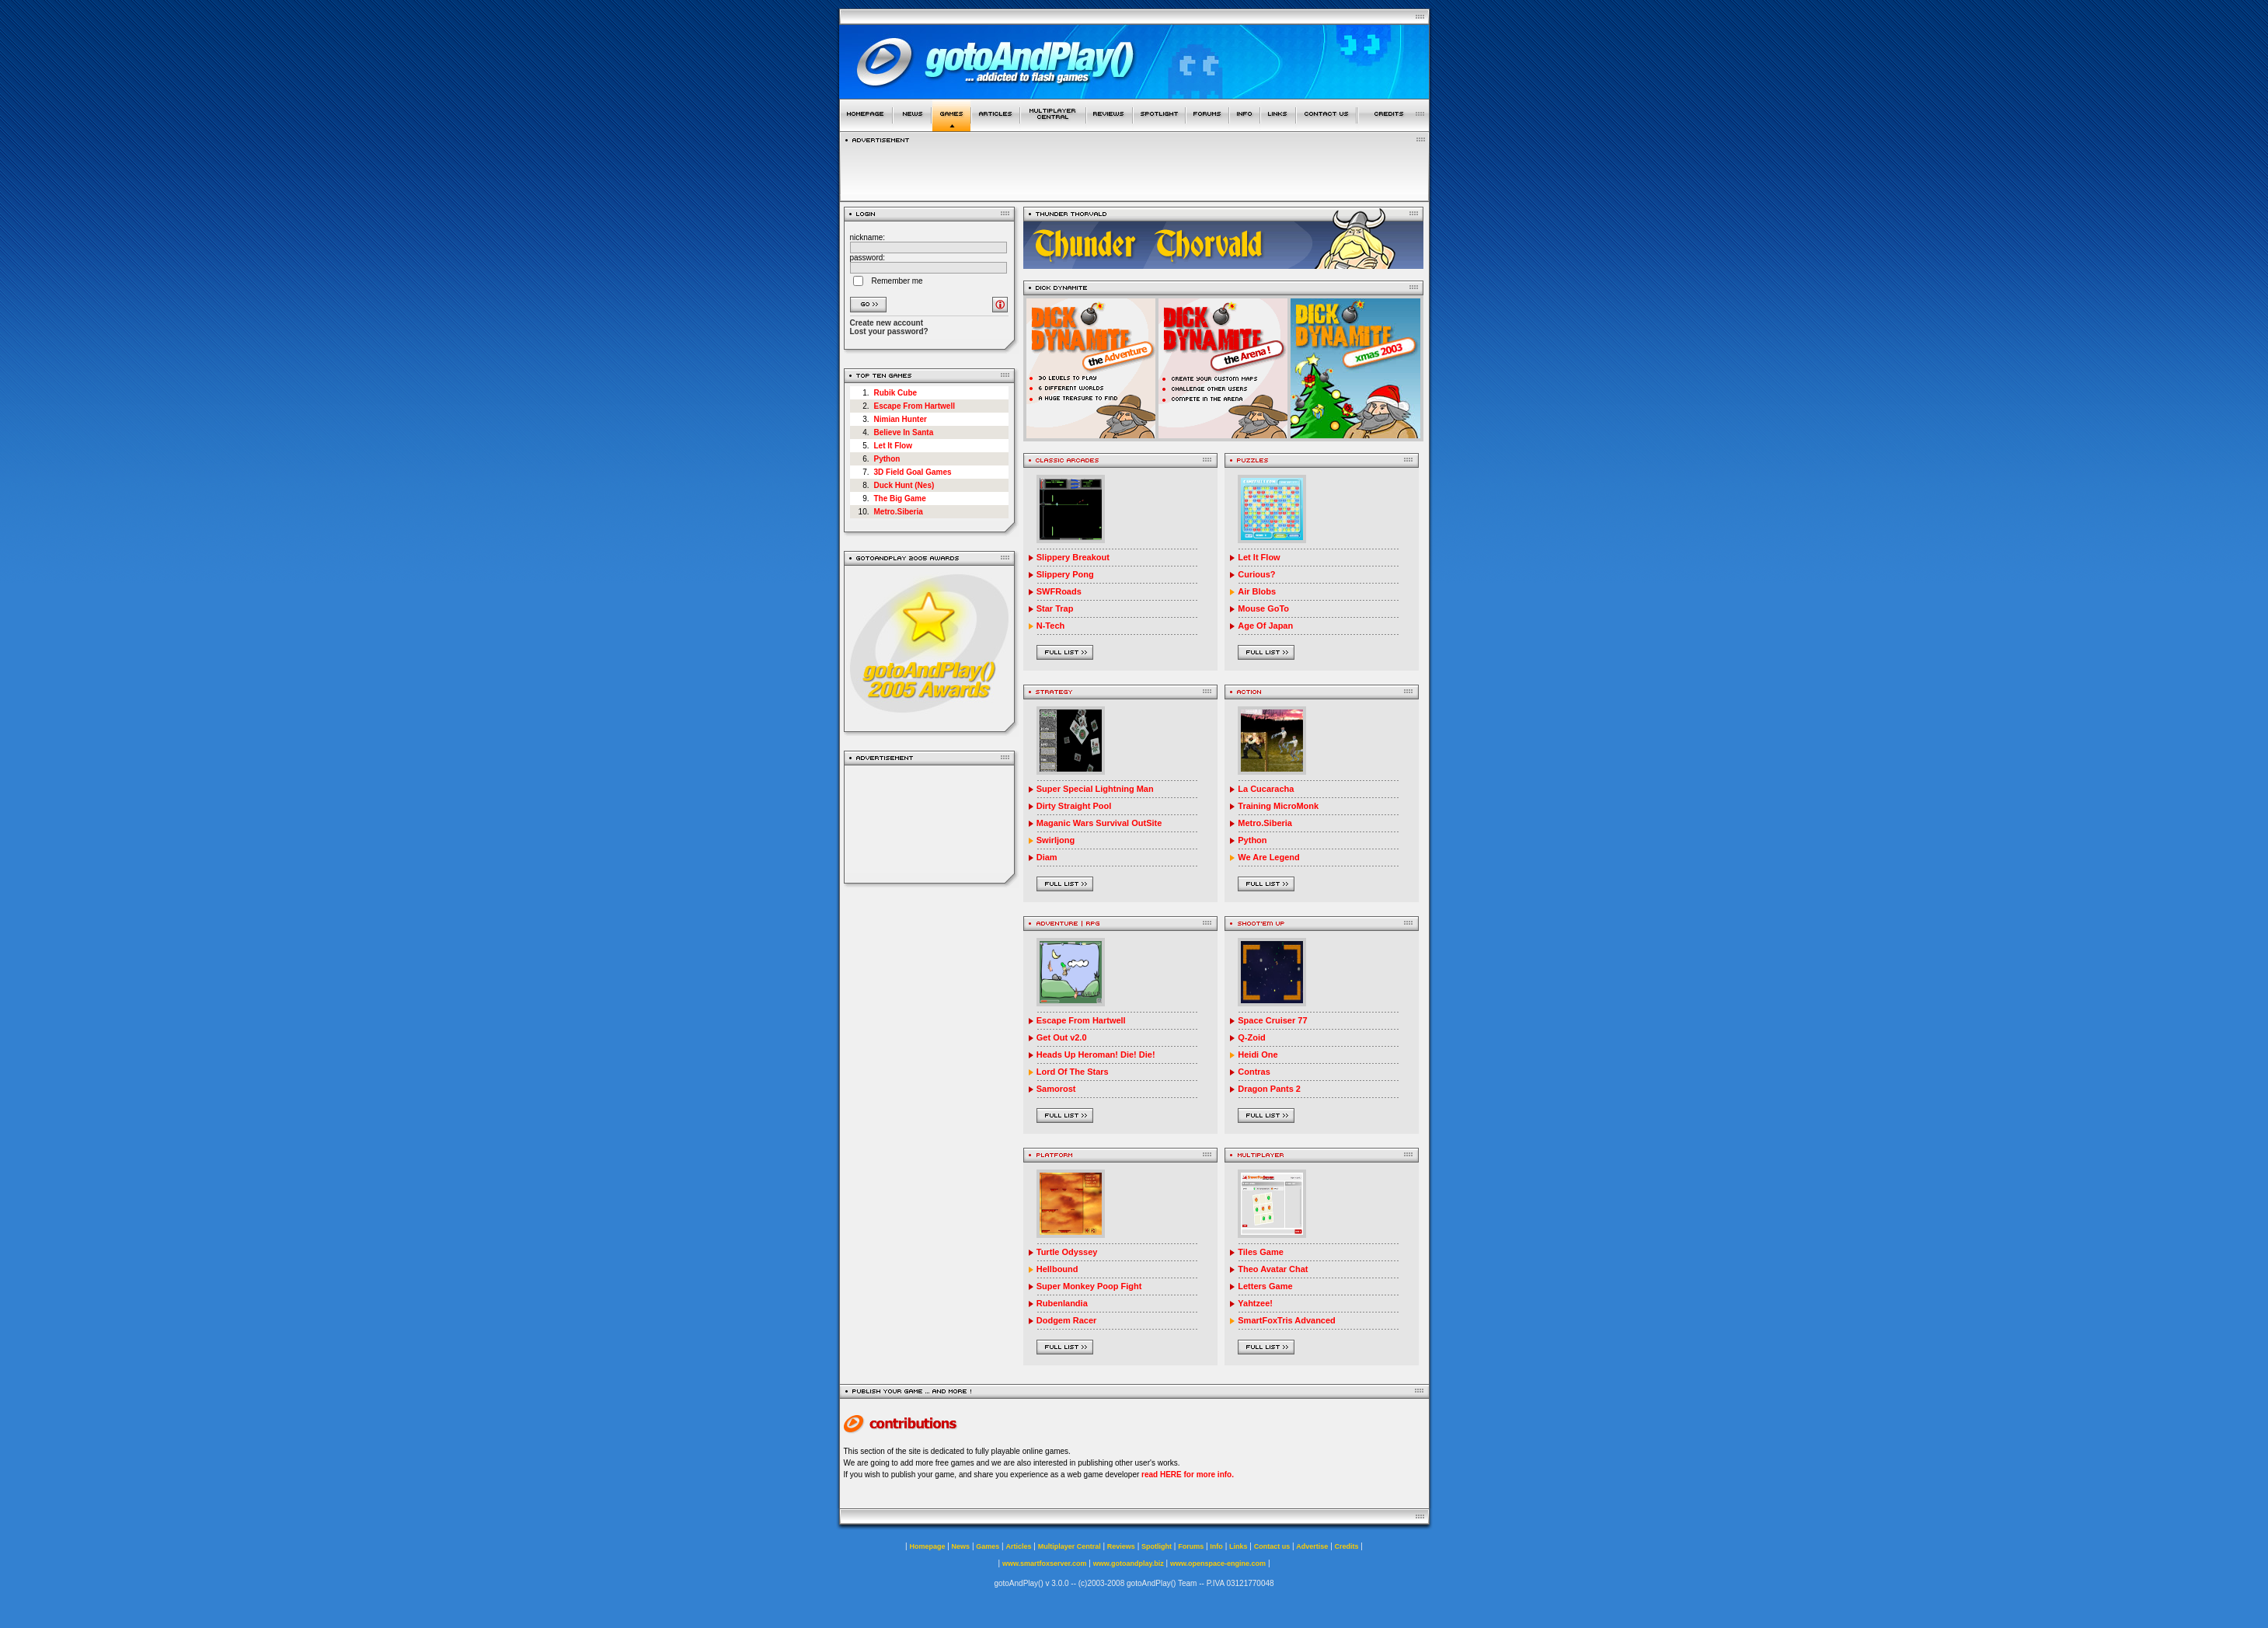  Describe the element at coordinates (1073, 557) in the screenshot. I see `Slippery Breakout` at that location.